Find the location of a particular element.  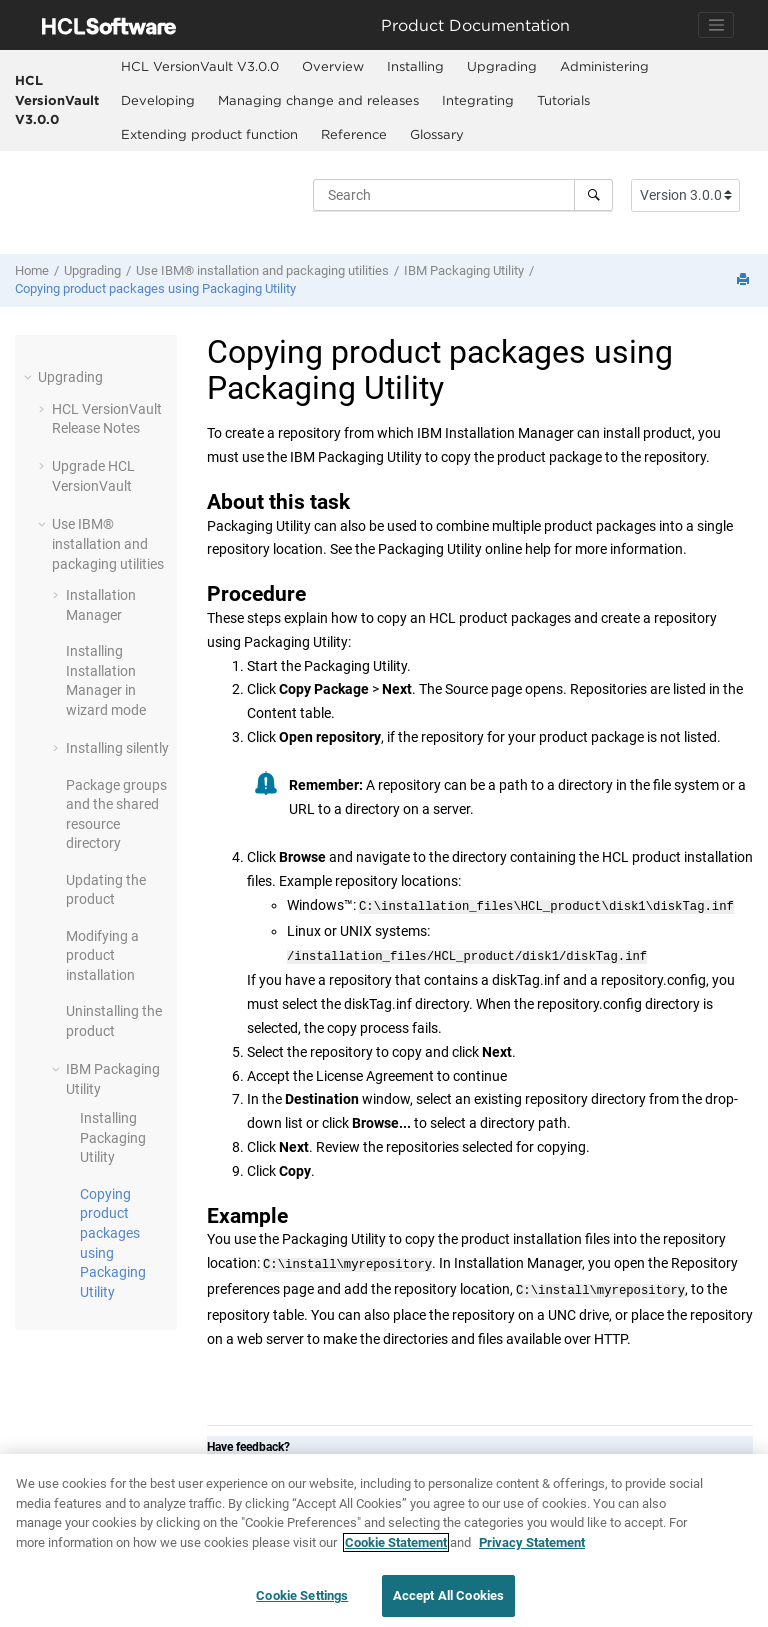

Installing silently is located at coordinates (117, 748).